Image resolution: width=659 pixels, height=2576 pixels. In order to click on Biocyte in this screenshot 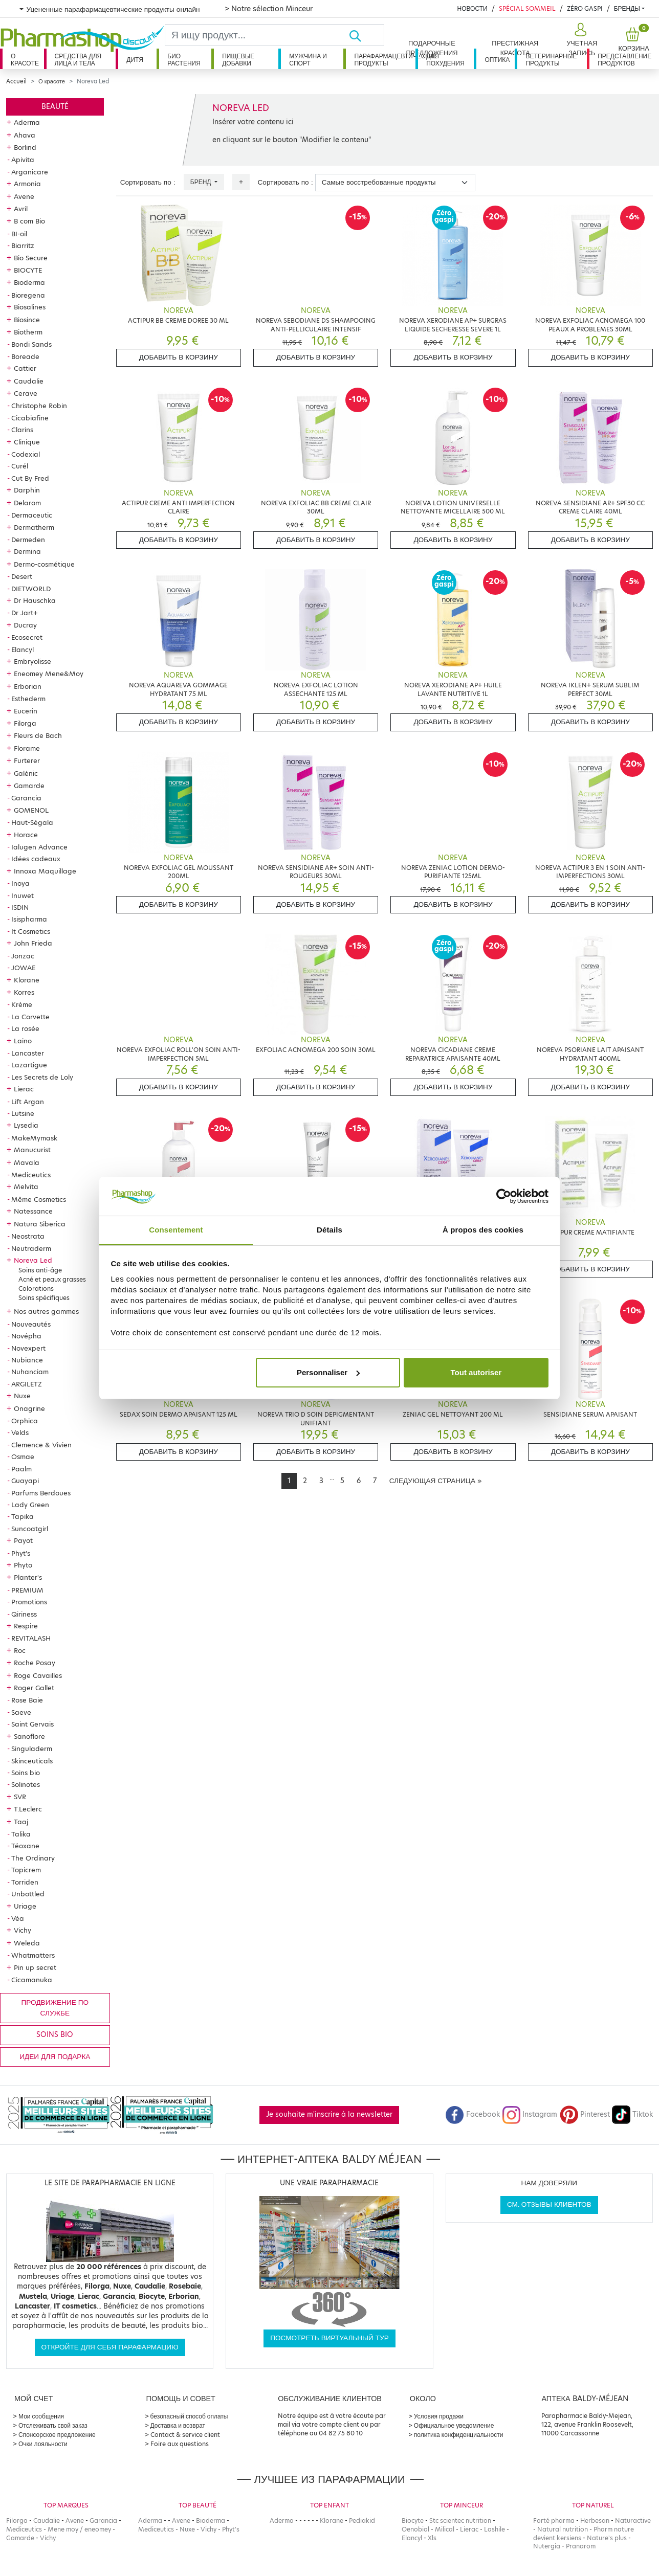, I will do `click(413, 2520)`.